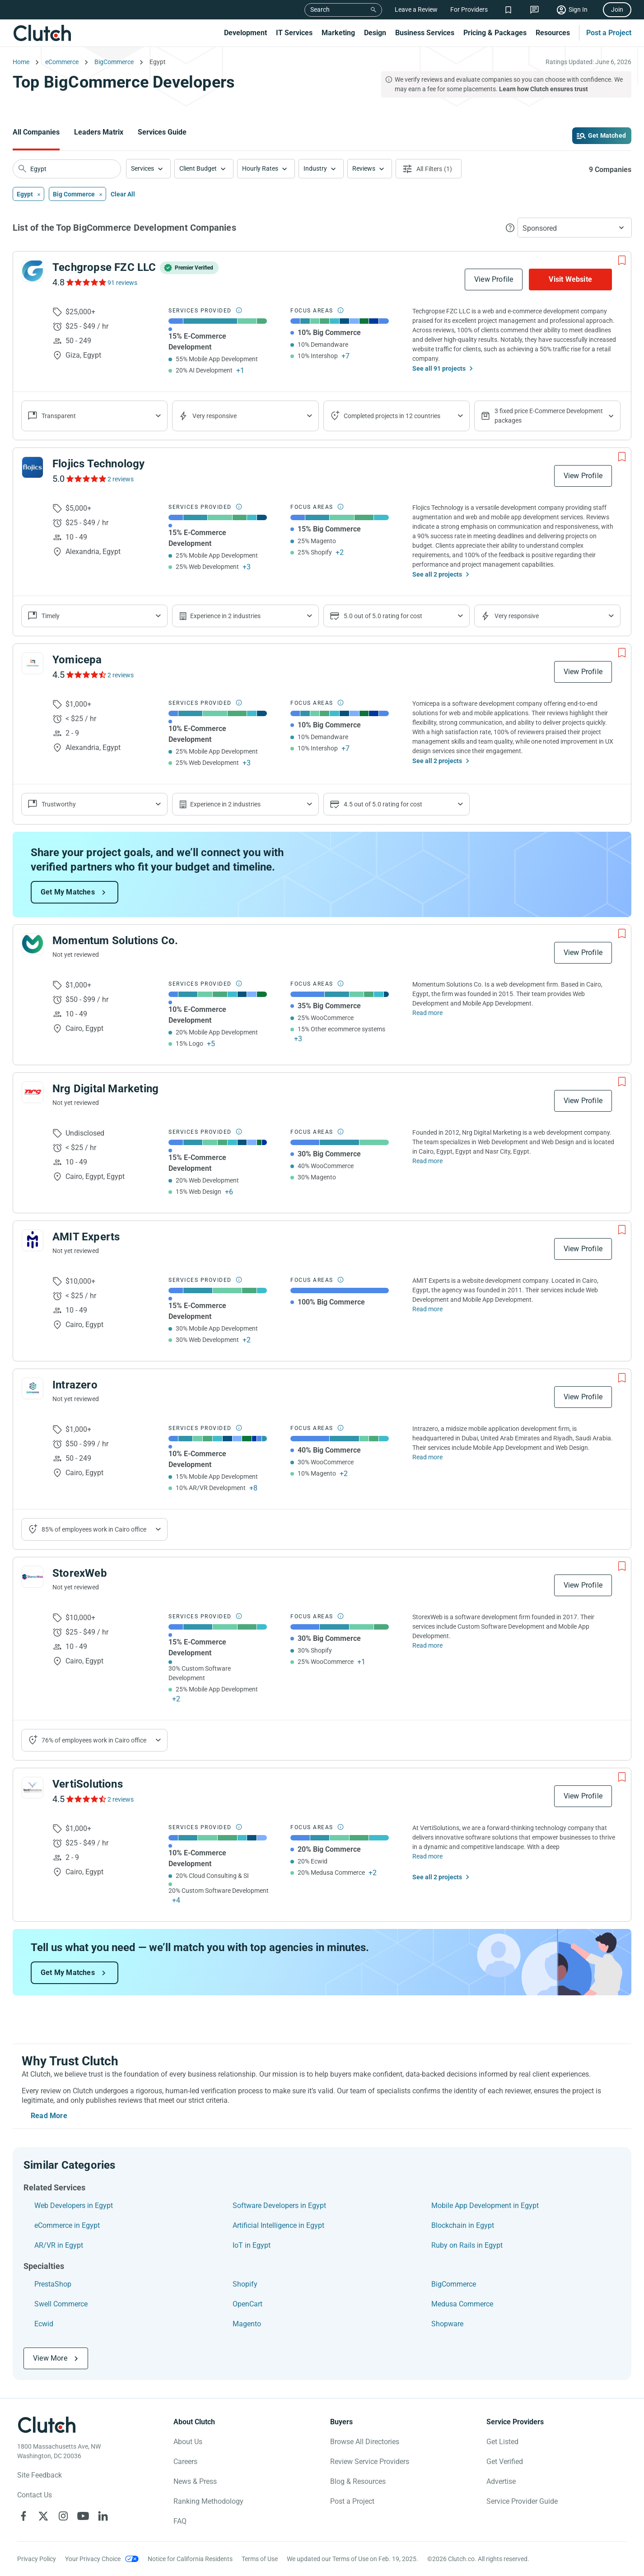  Describe the element at coordinates (87, 1784) in the screenshot. I see `VertiSolutions` at that location.